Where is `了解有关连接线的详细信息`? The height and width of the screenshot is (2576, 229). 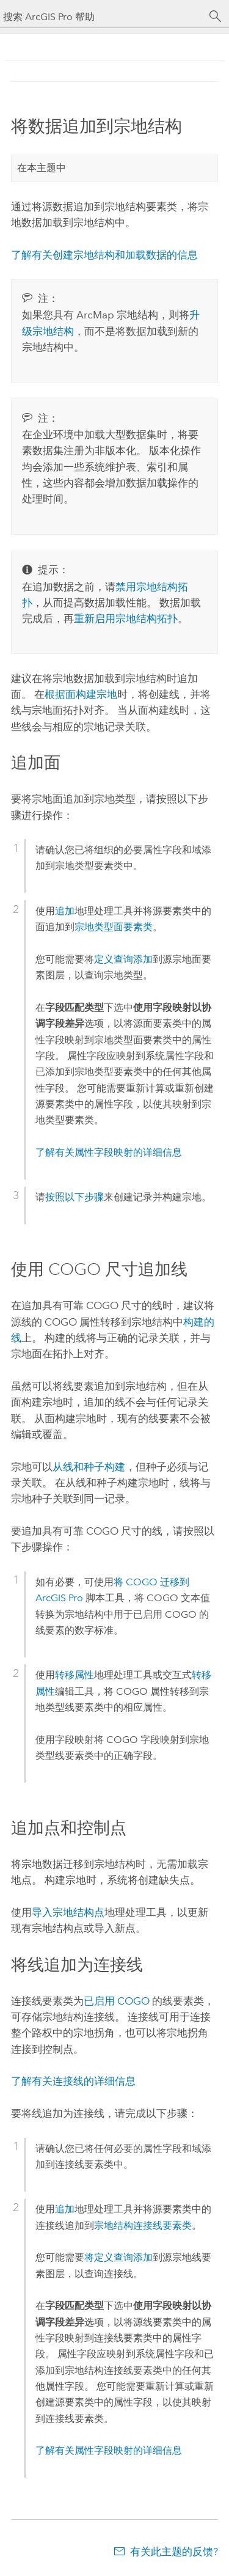 了解有关连接线的详细信息 is located at coordinates (73, 2081).